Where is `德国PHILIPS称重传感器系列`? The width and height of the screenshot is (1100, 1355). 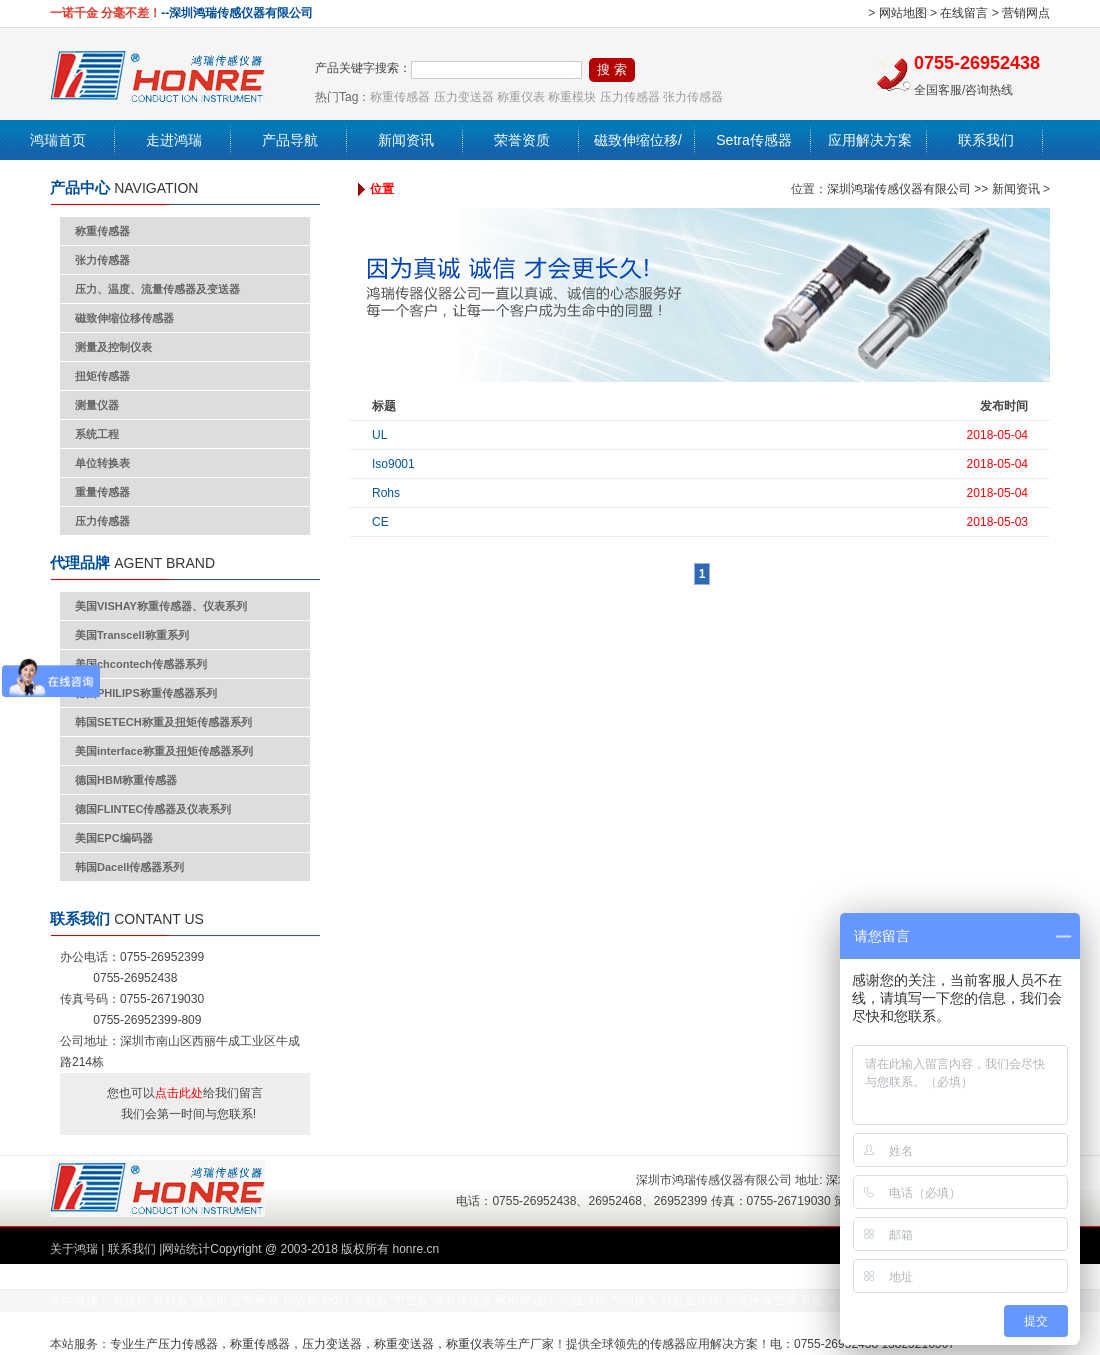 德国PHILIPS称重传感器系列 is located at coordinates (146, 693).